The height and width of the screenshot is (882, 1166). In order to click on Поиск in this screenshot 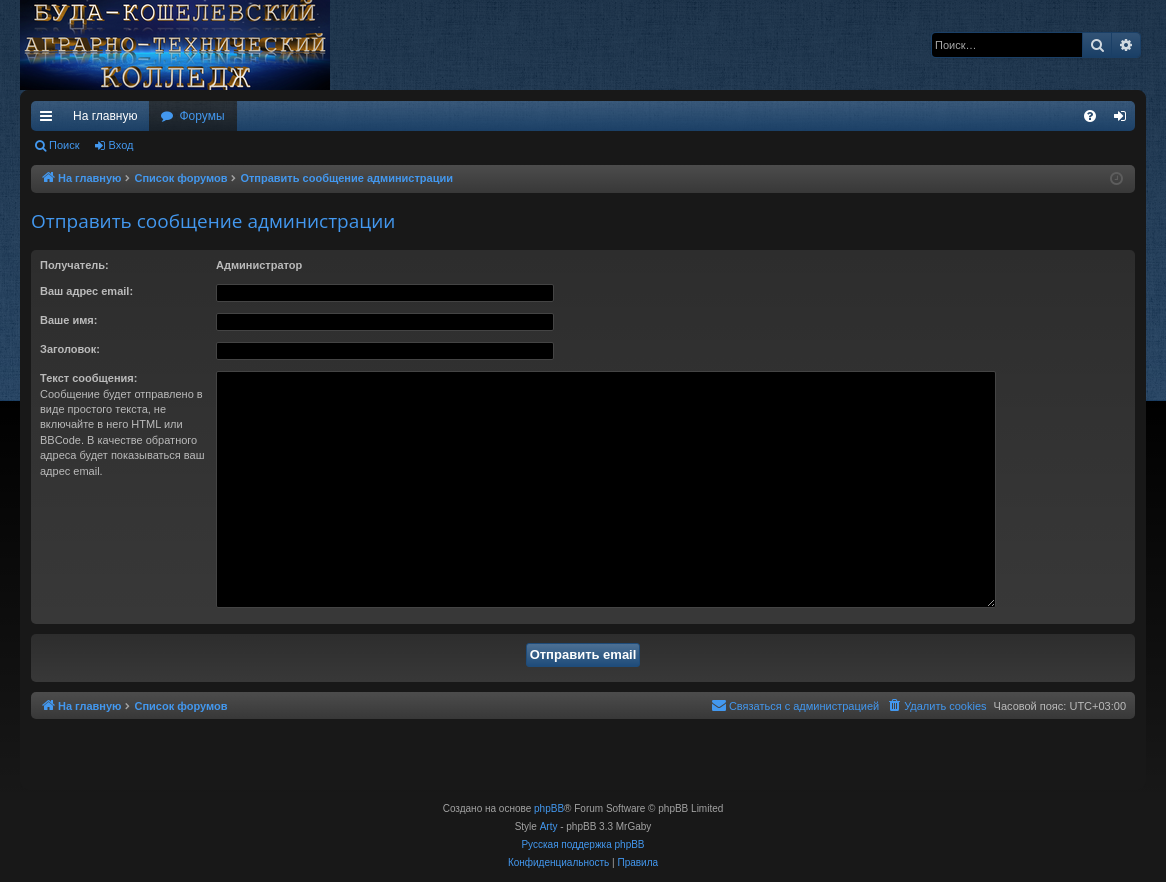, I will do `click(64, 145)`.